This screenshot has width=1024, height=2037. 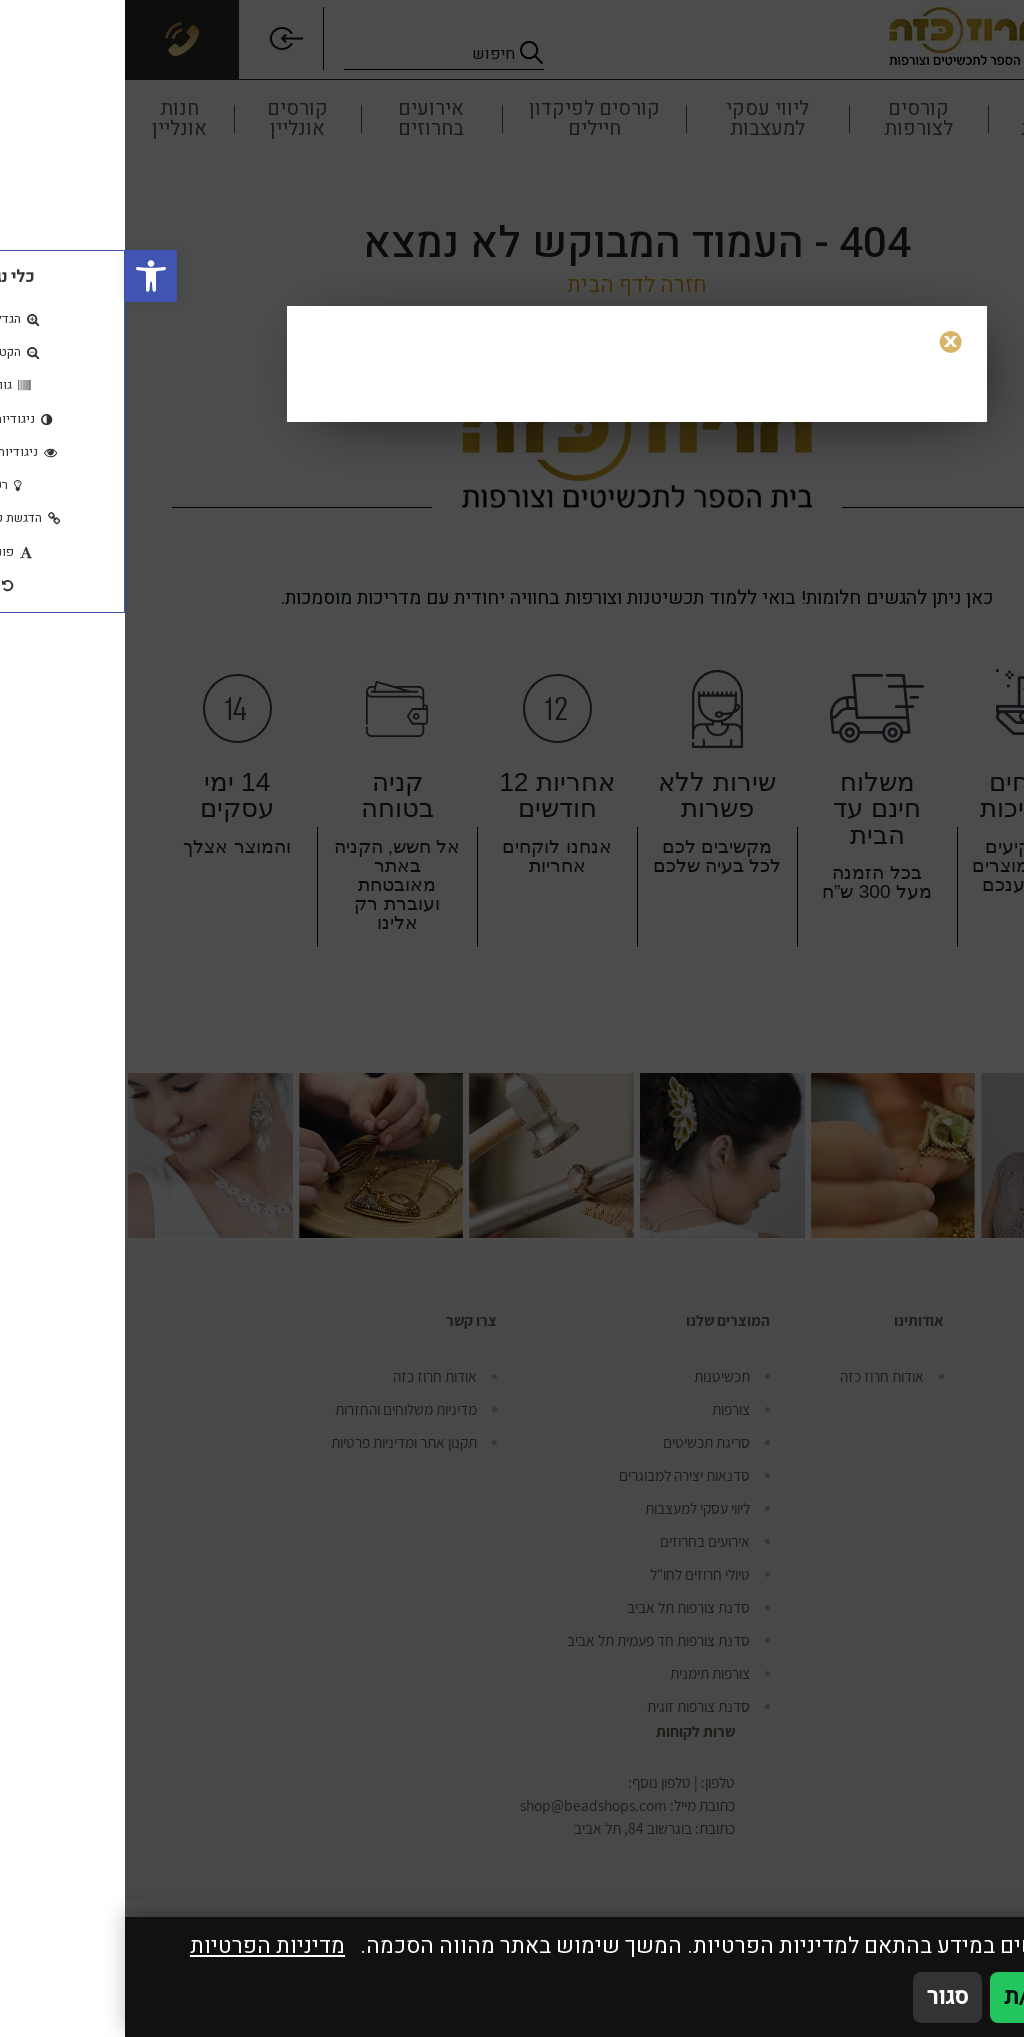 I want to click on סגור [סגירה], so click(x=822, y=1997).